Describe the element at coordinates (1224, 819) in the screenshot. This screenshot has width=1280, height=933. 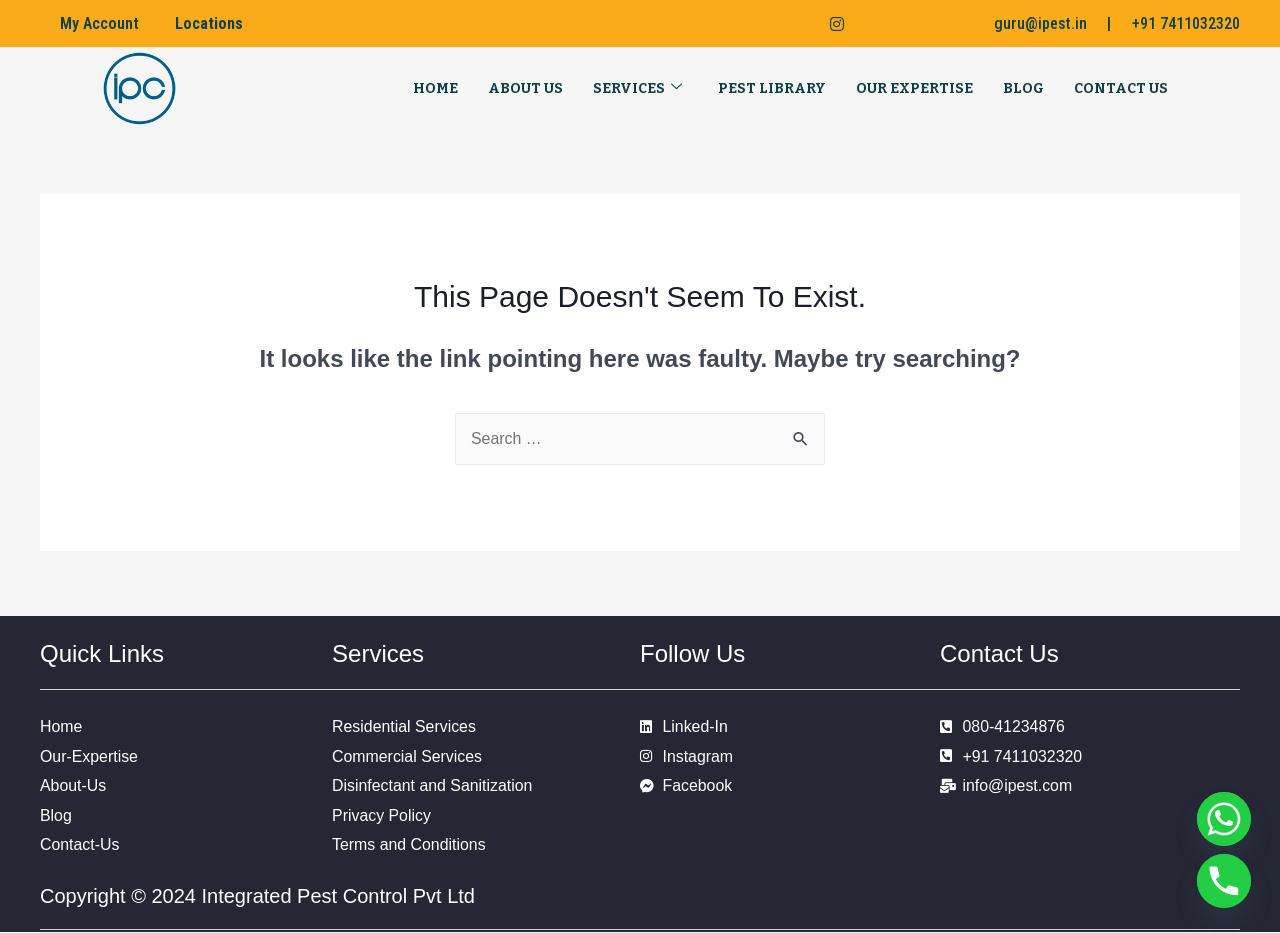
I see `[Whatsapp]` at that location.